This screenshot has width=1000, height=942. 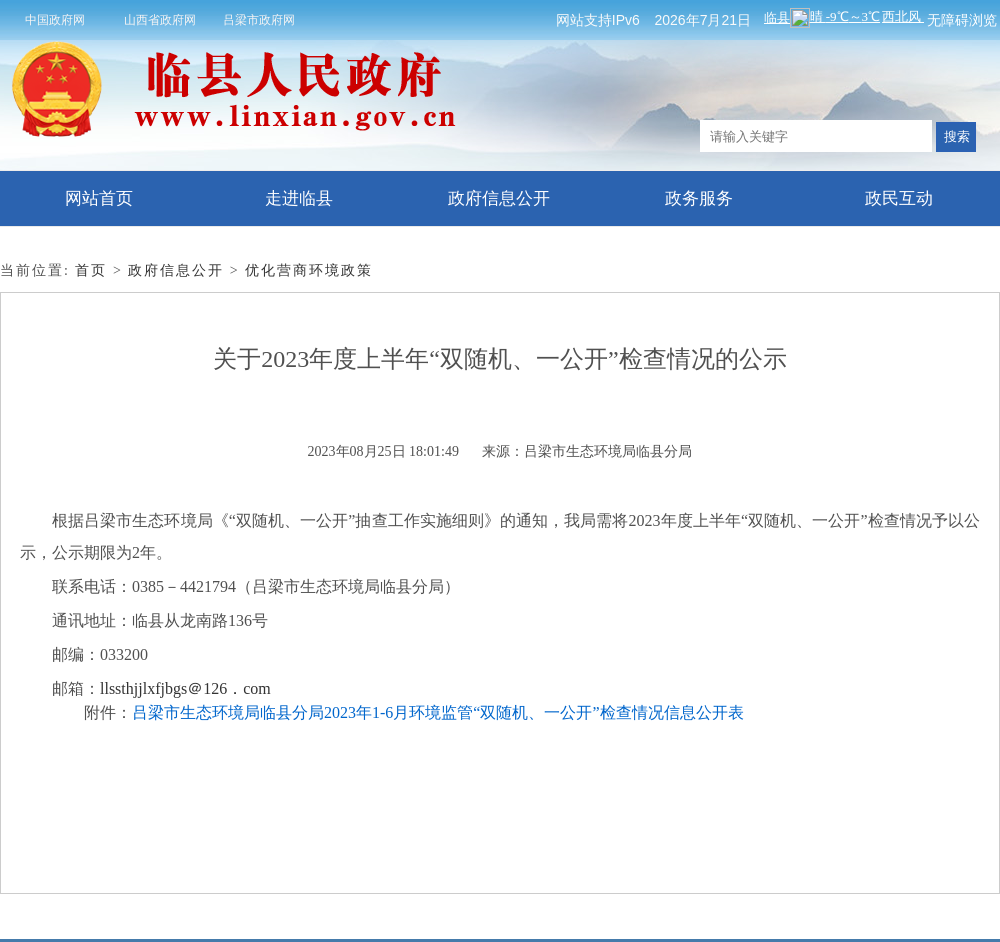 What do you see at coordinates (91, 270) in the screenshot?
I see `首页` at bounding box center [91, 270].